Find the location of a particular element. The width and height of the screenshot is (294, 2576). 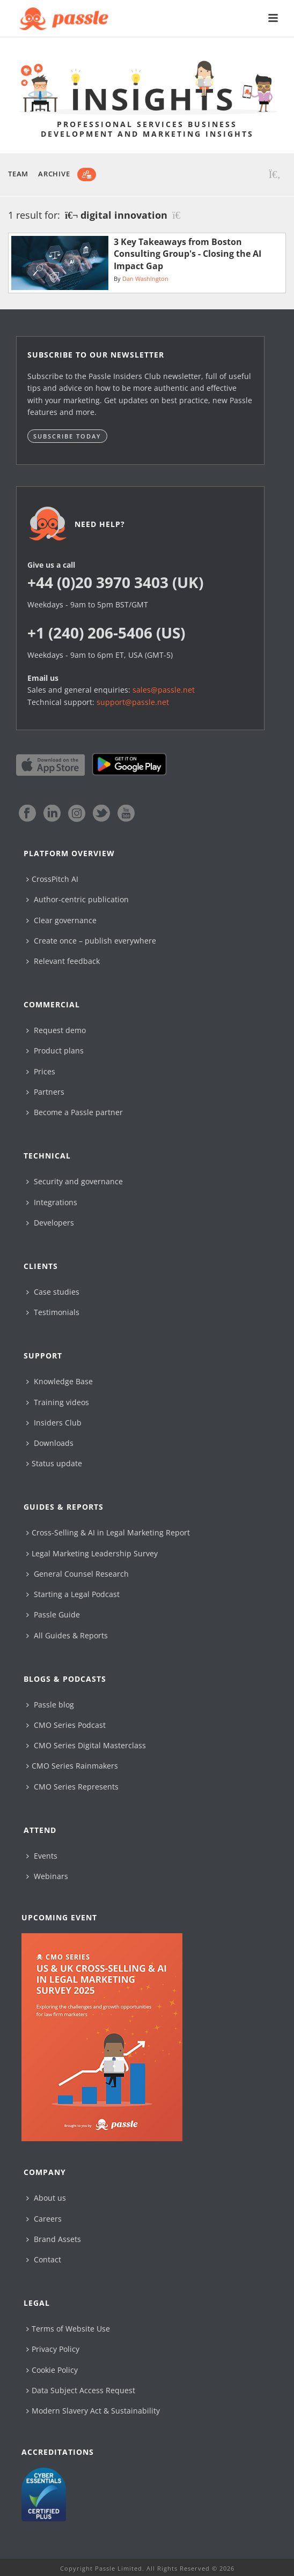

Product plans is located at coordinates (55, 1050).